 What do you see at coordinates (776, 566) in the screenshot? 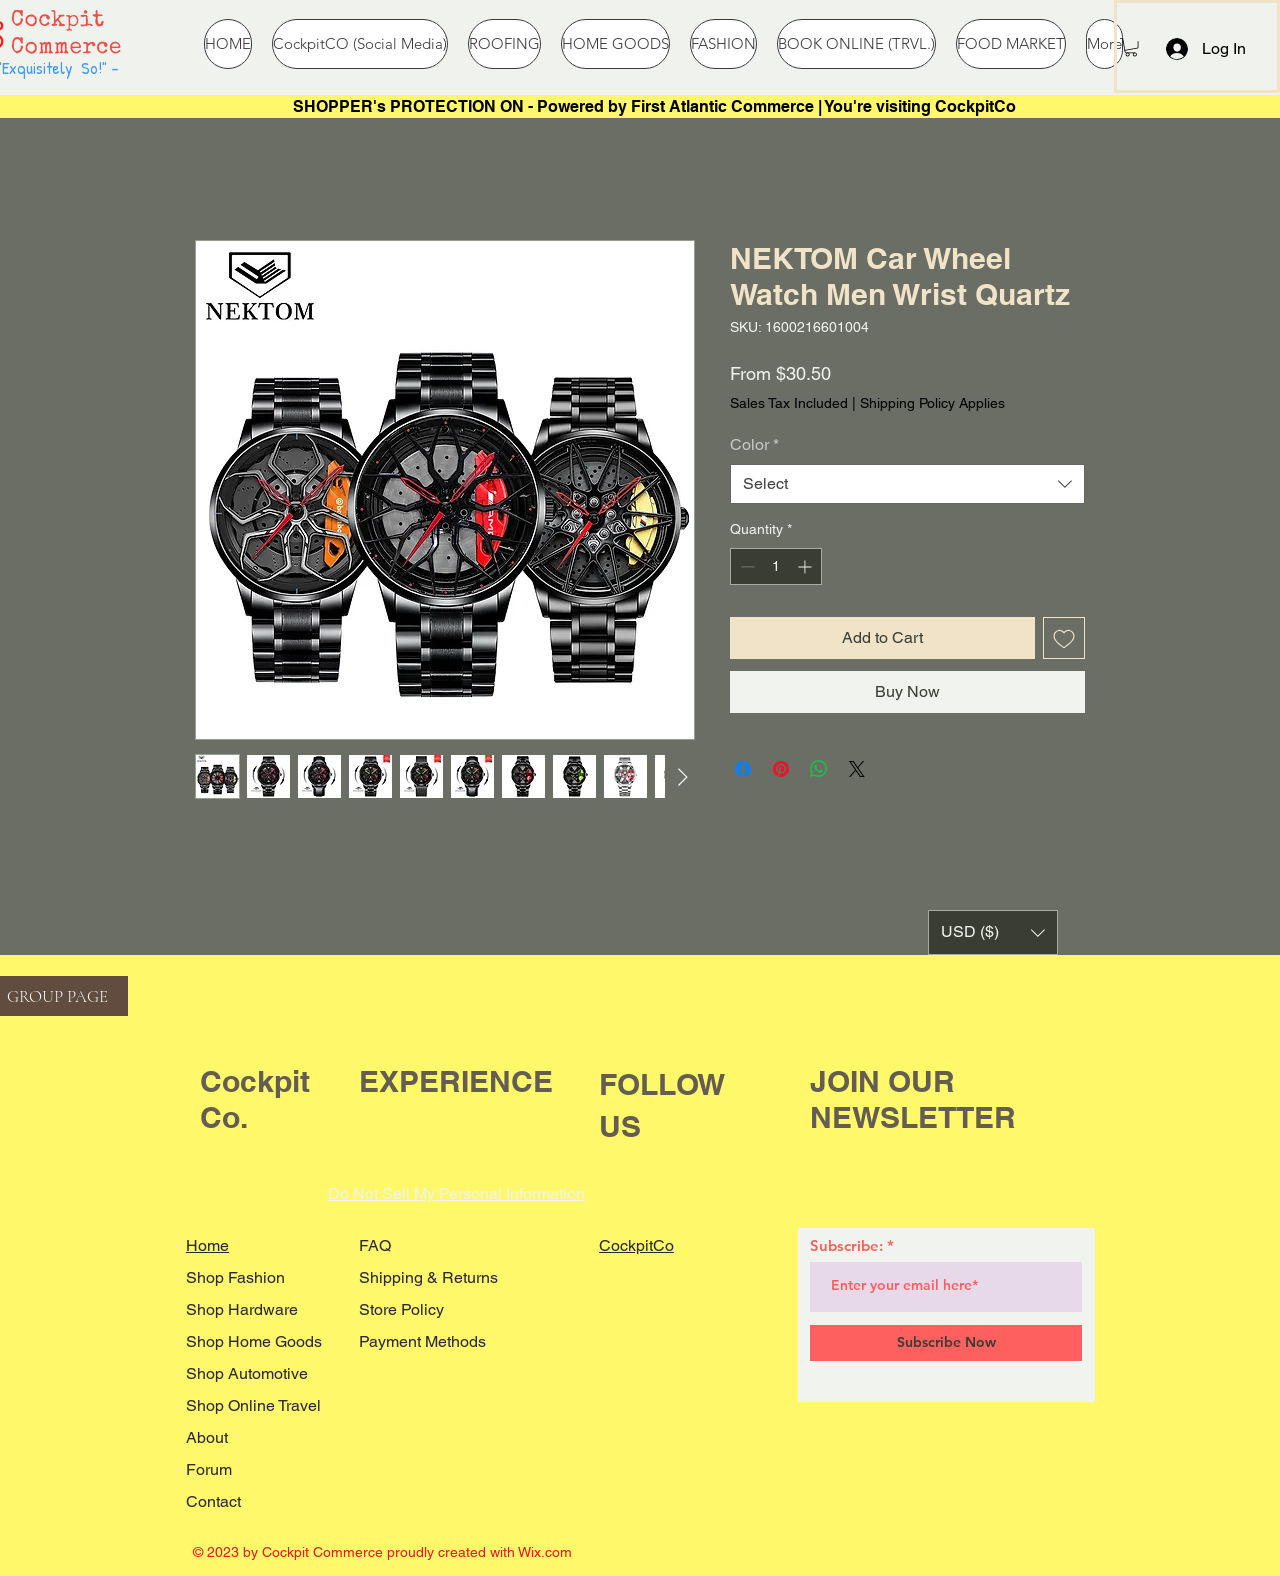
I see `[spinbutton]` at bounding box center [776, 566].